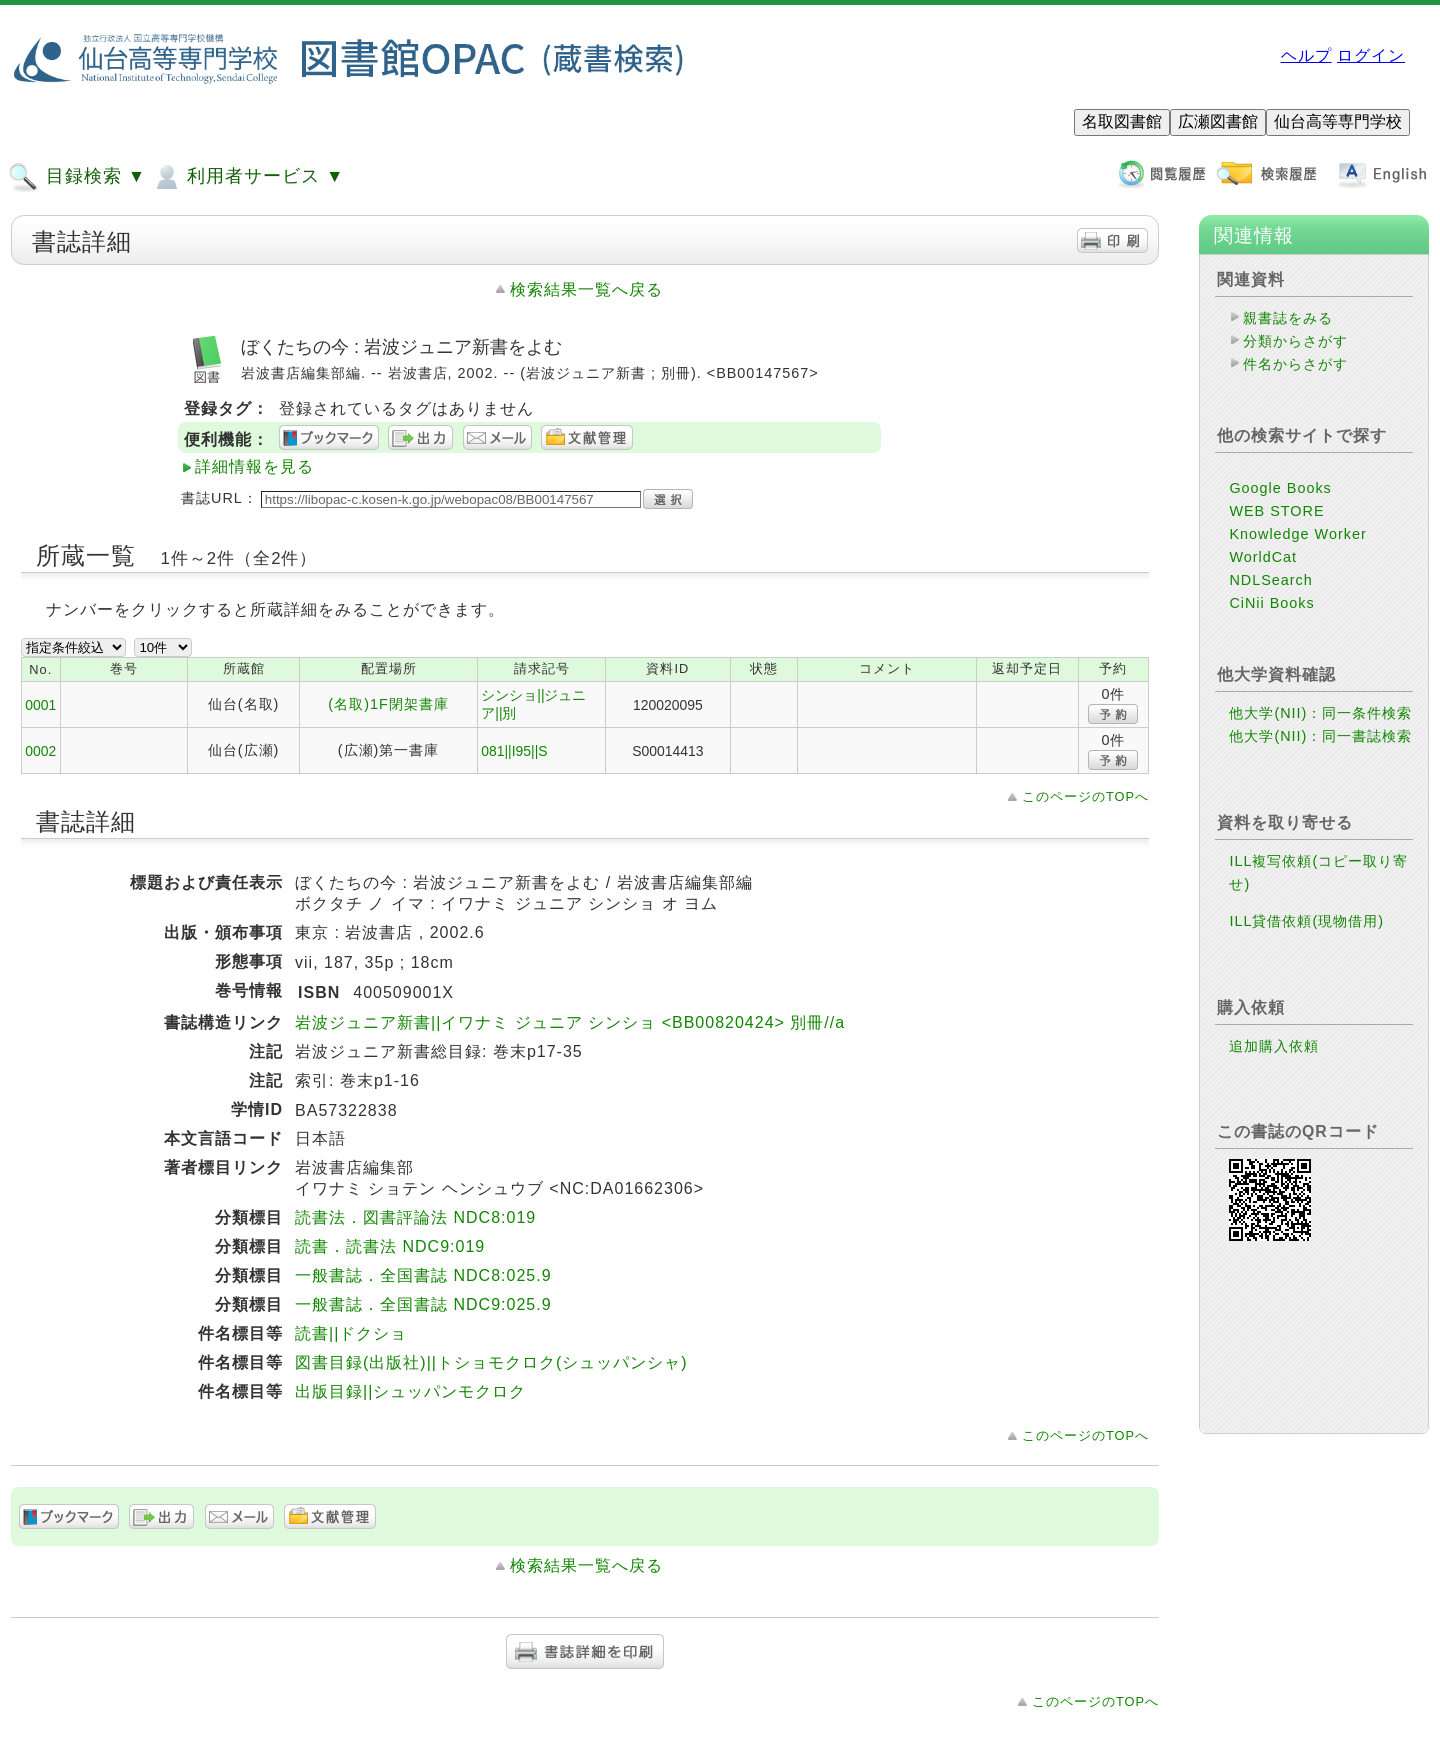 The width and height of the screenshot is (1440, 1738). What do you see at coordinates (77, 177) in the screenshot?
I see `目録検索 ▼` at bounding box center [77, 177].